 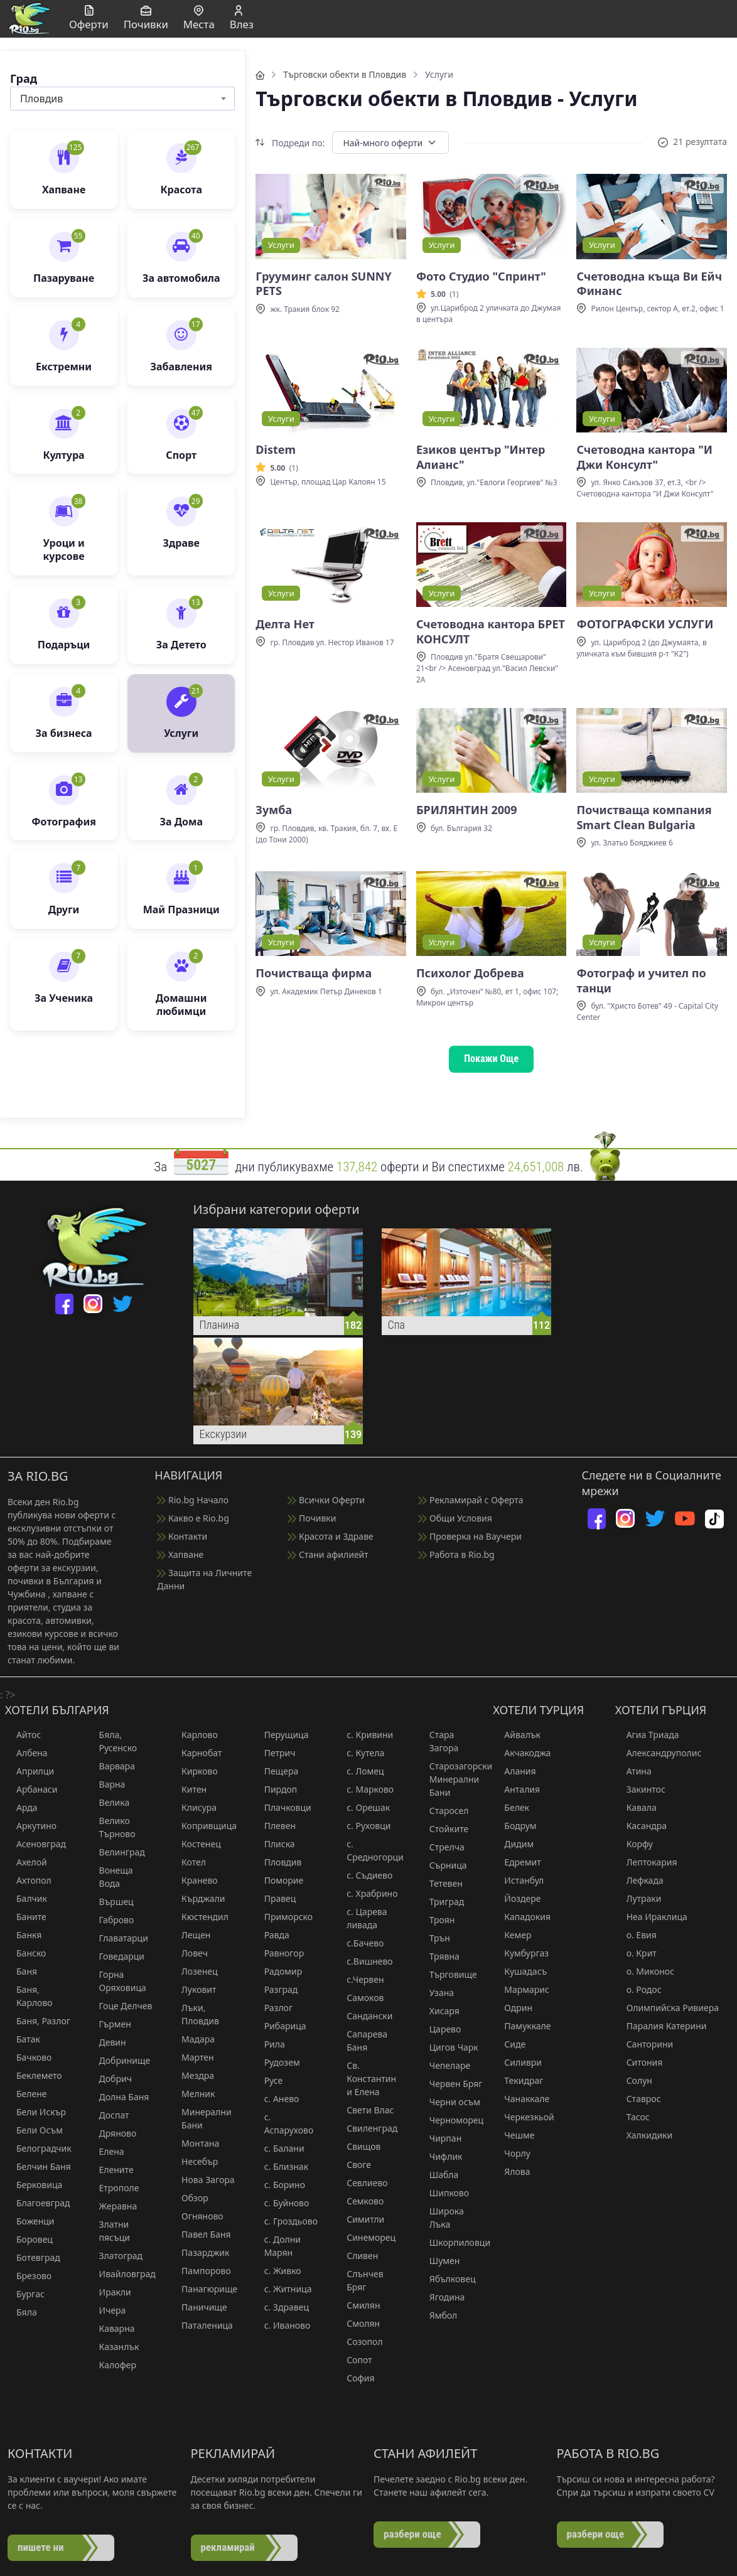 I want to click on Мадара, so click(x=192, y=2039).